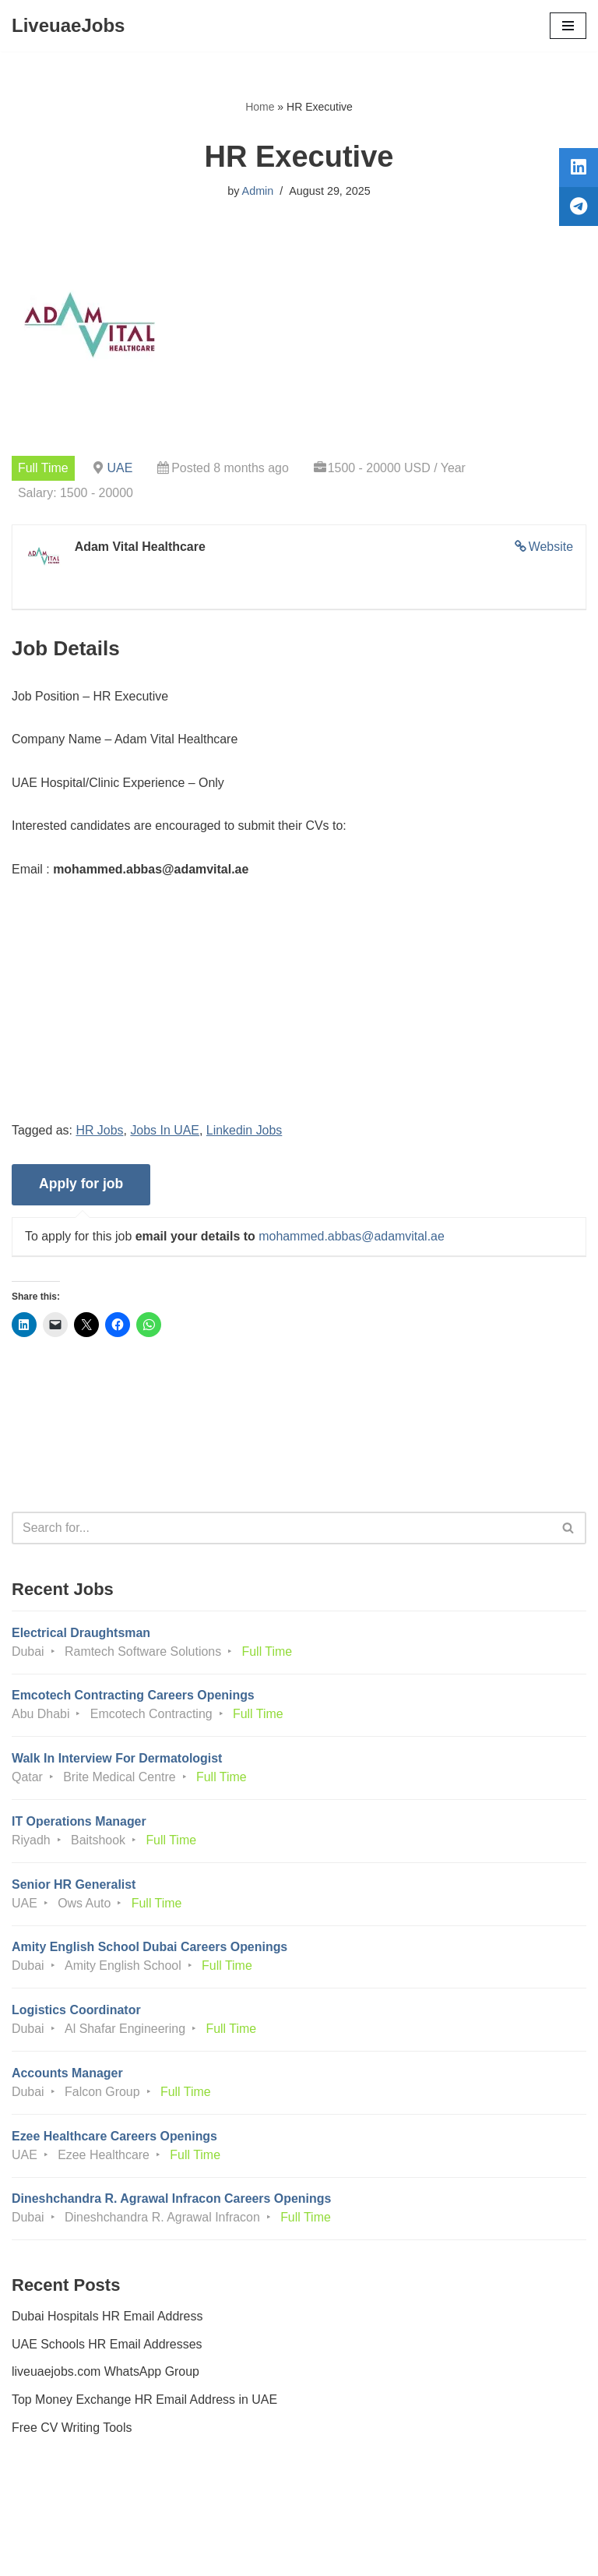  I want to click on Dubai Hospitals HR Email Address, so click(107, 2320).